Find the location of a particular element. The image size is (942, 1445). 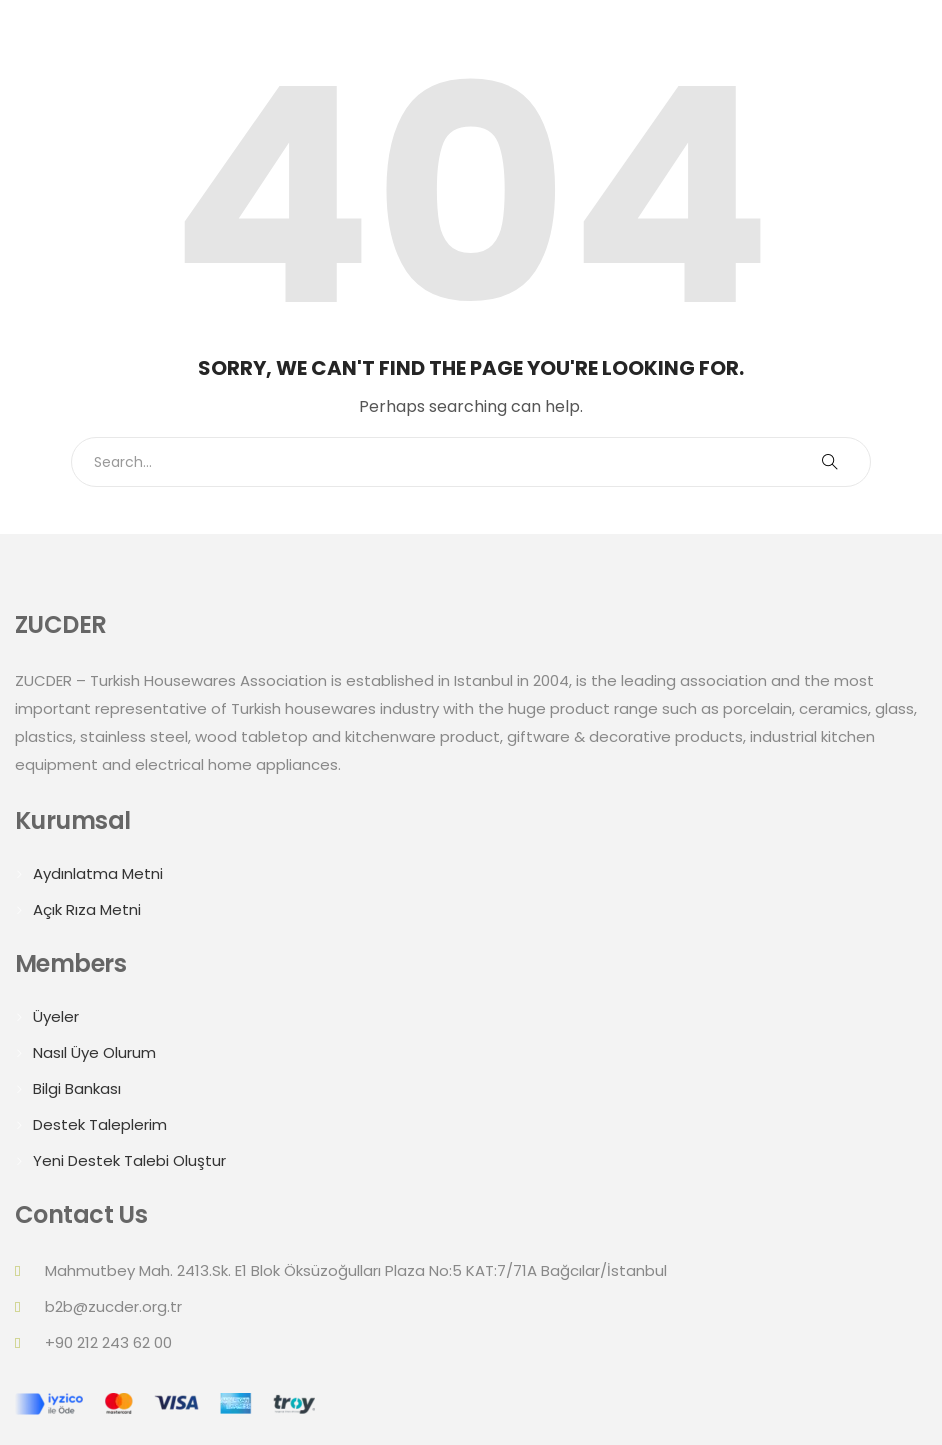

Üyeler is located at coordinates (56, 1016).